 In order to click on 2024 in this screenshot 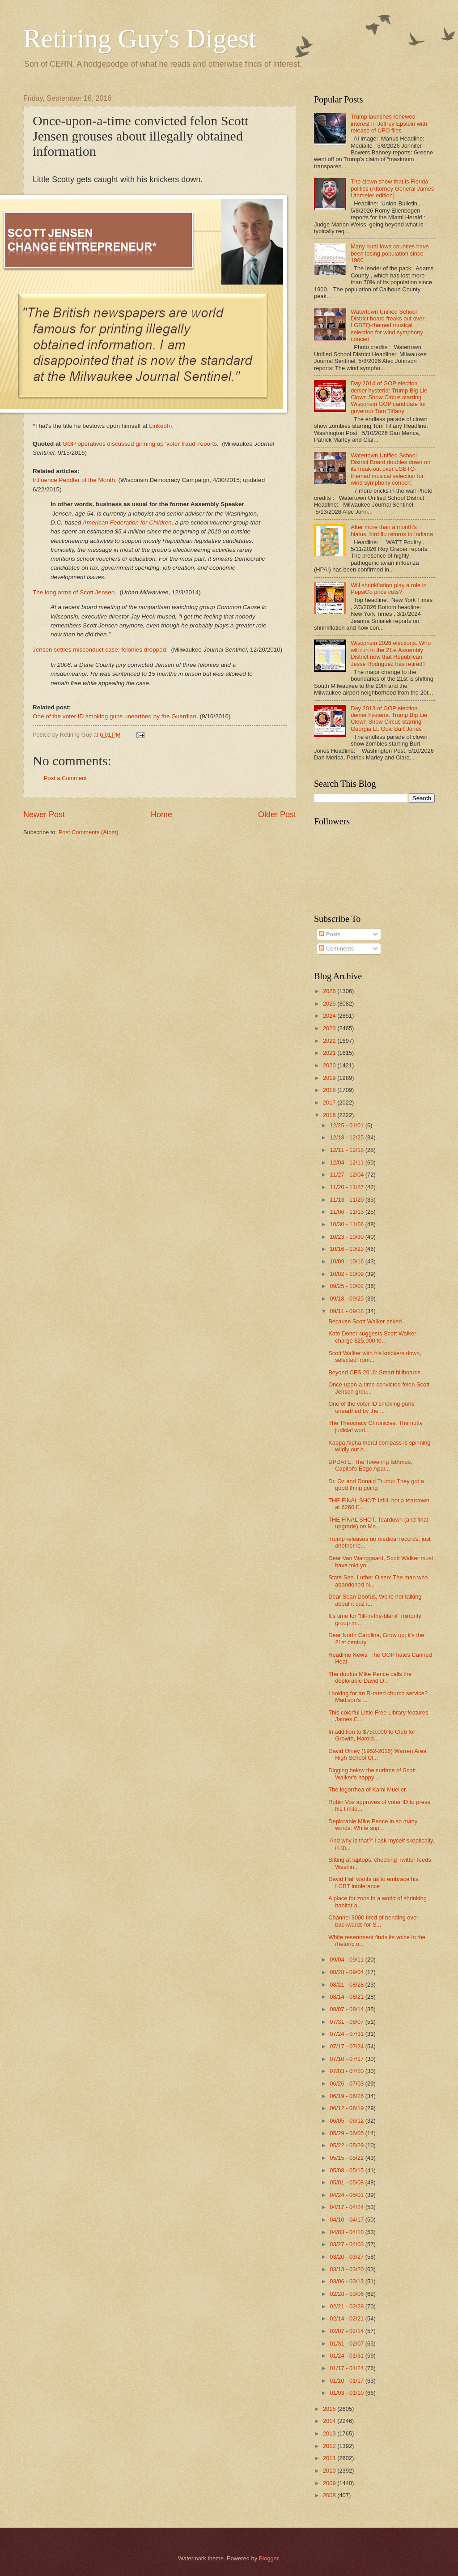, I will do `click(330, 1015)`.